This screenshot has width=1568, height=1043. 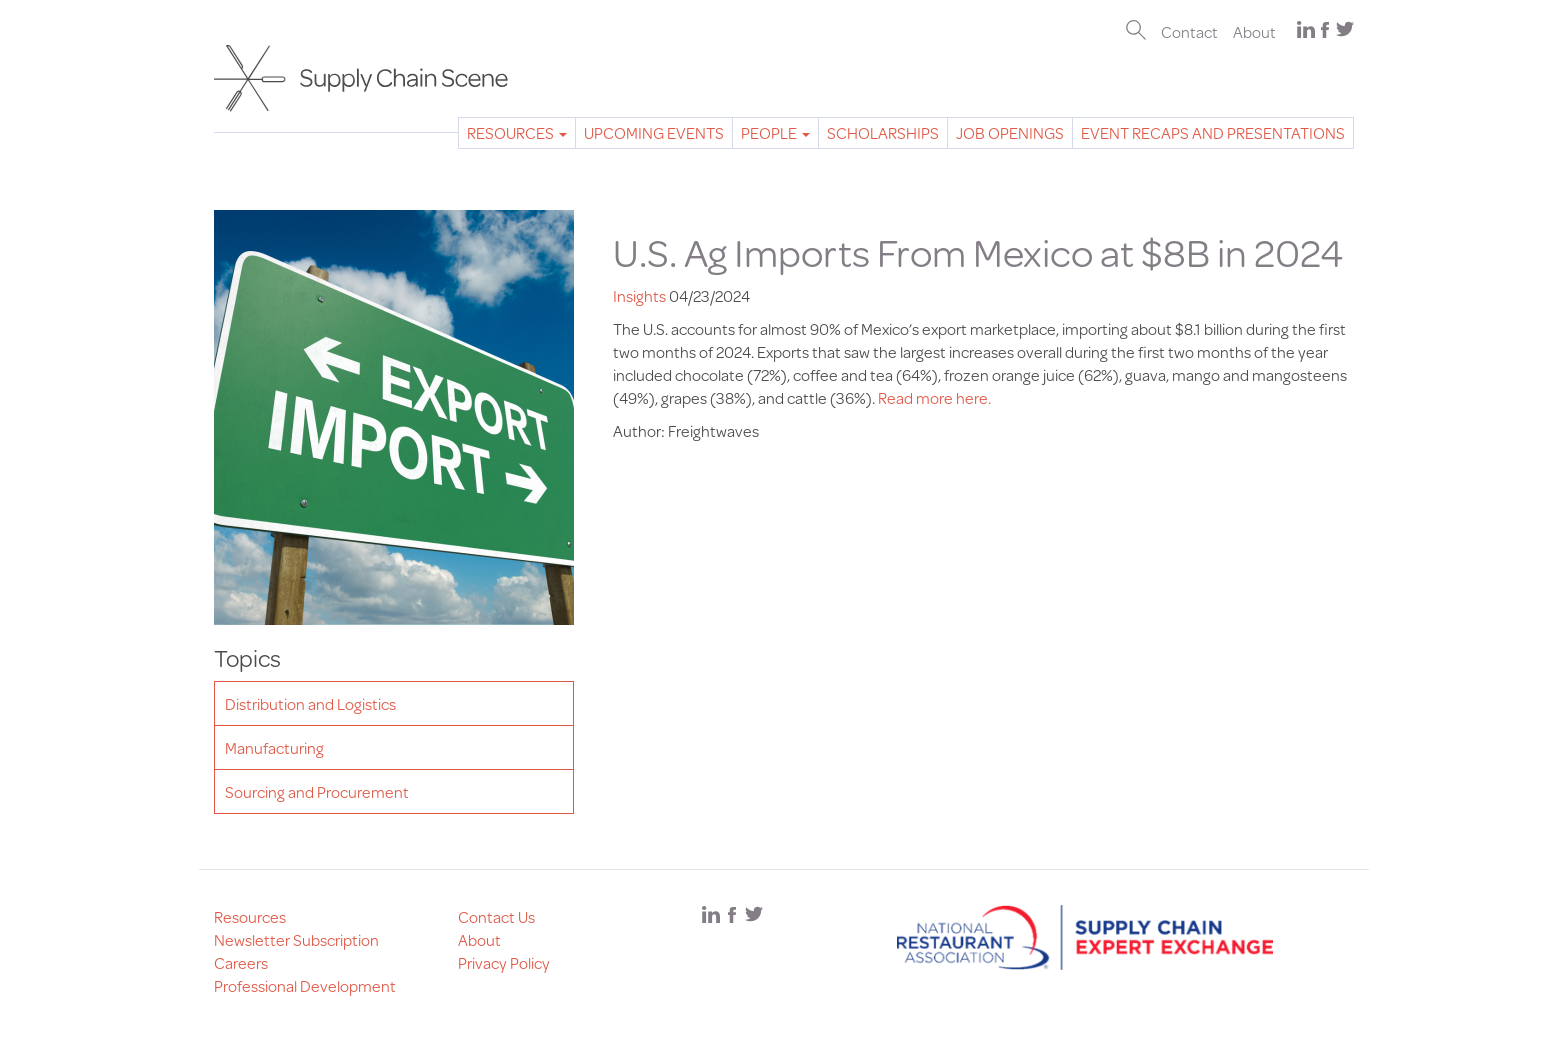 What do you see at coordinates (933, 397) in the screenshot?
I see `Read more here.` at bounding box center [933, 397].